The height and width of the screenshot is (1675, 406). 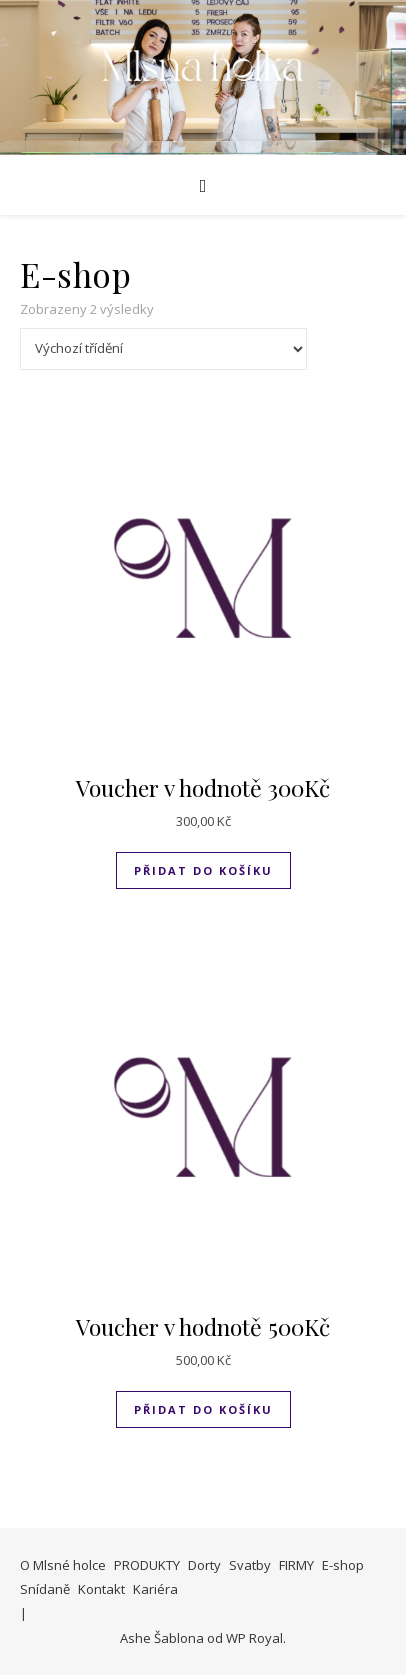 I want to click on Přidat do košíku [Přidat do košíku: “Voucher v hodnotě 500Kč”], so click(x=203, y=1409).